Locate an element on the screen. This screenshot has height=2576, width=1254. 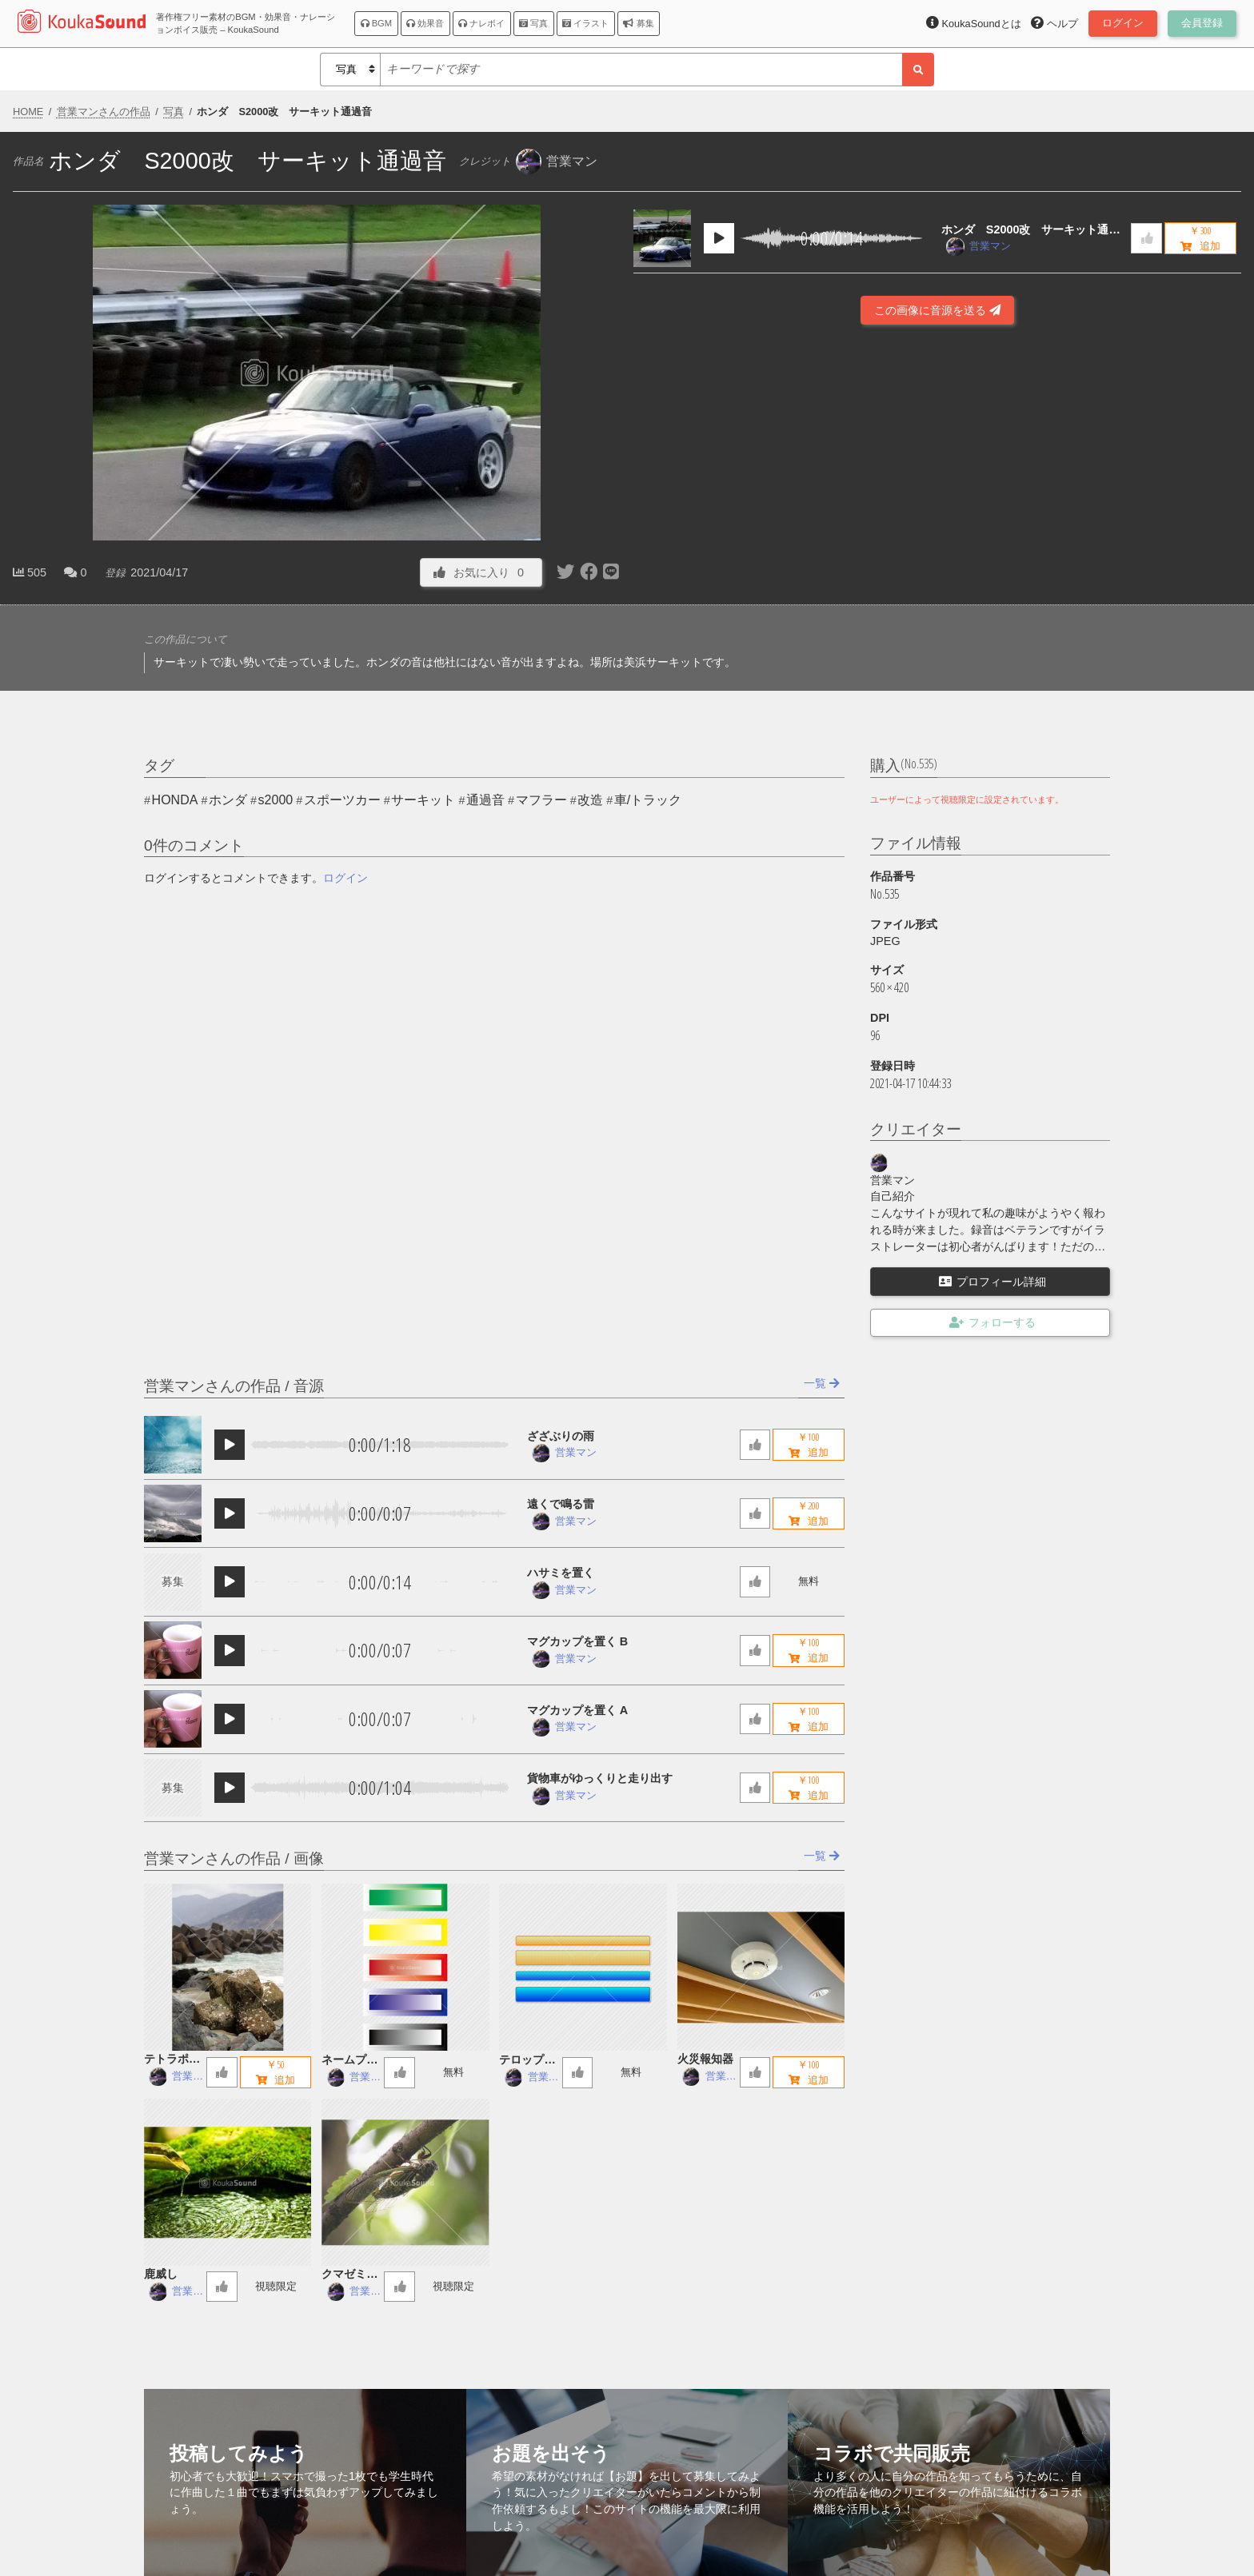
サーキット is located at coordinates (423, 800).